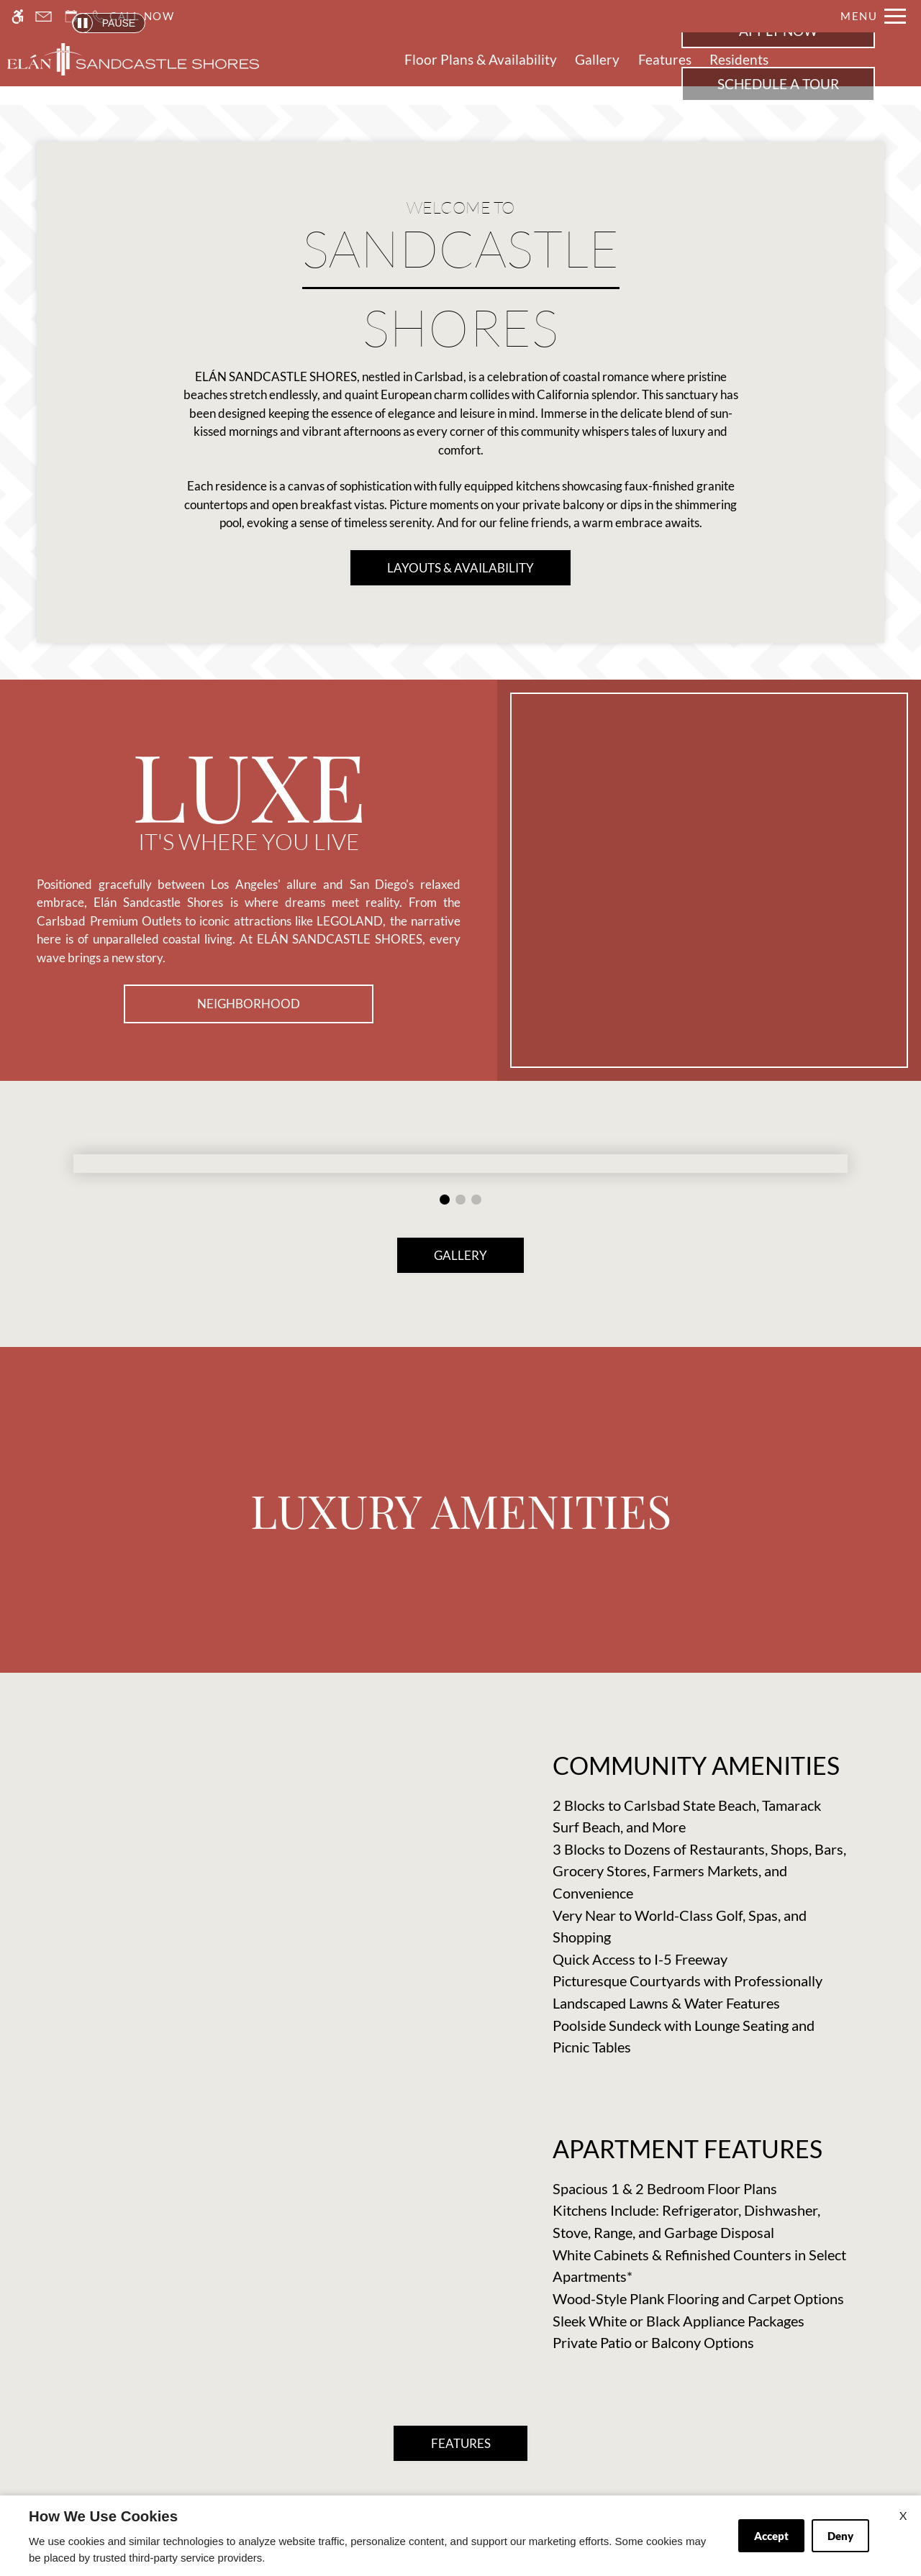 Image resolution: width=921 pixels, height=2576 pixels. Describe the element at coordinates (903, 2515) in the screenshot. I see `X [Close cookie policy]` at that location.